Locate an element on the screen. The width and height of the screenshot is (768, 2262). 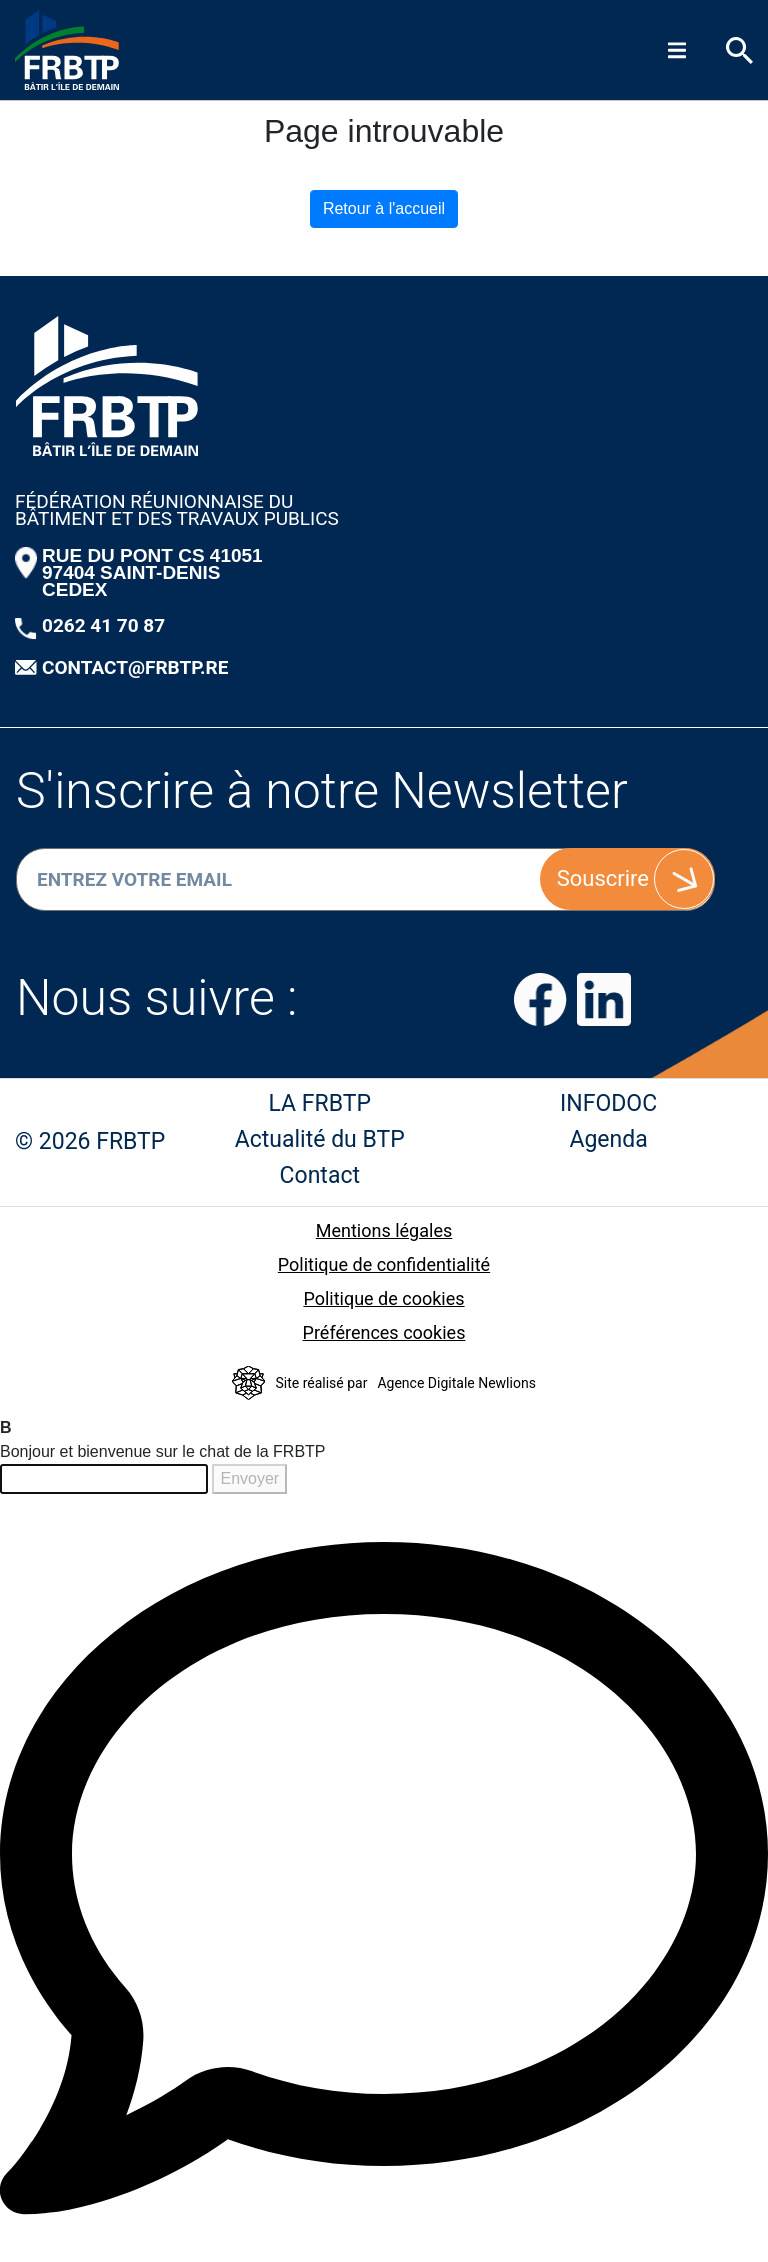
0262 41 70 87 is located at coordinates (103, 625).